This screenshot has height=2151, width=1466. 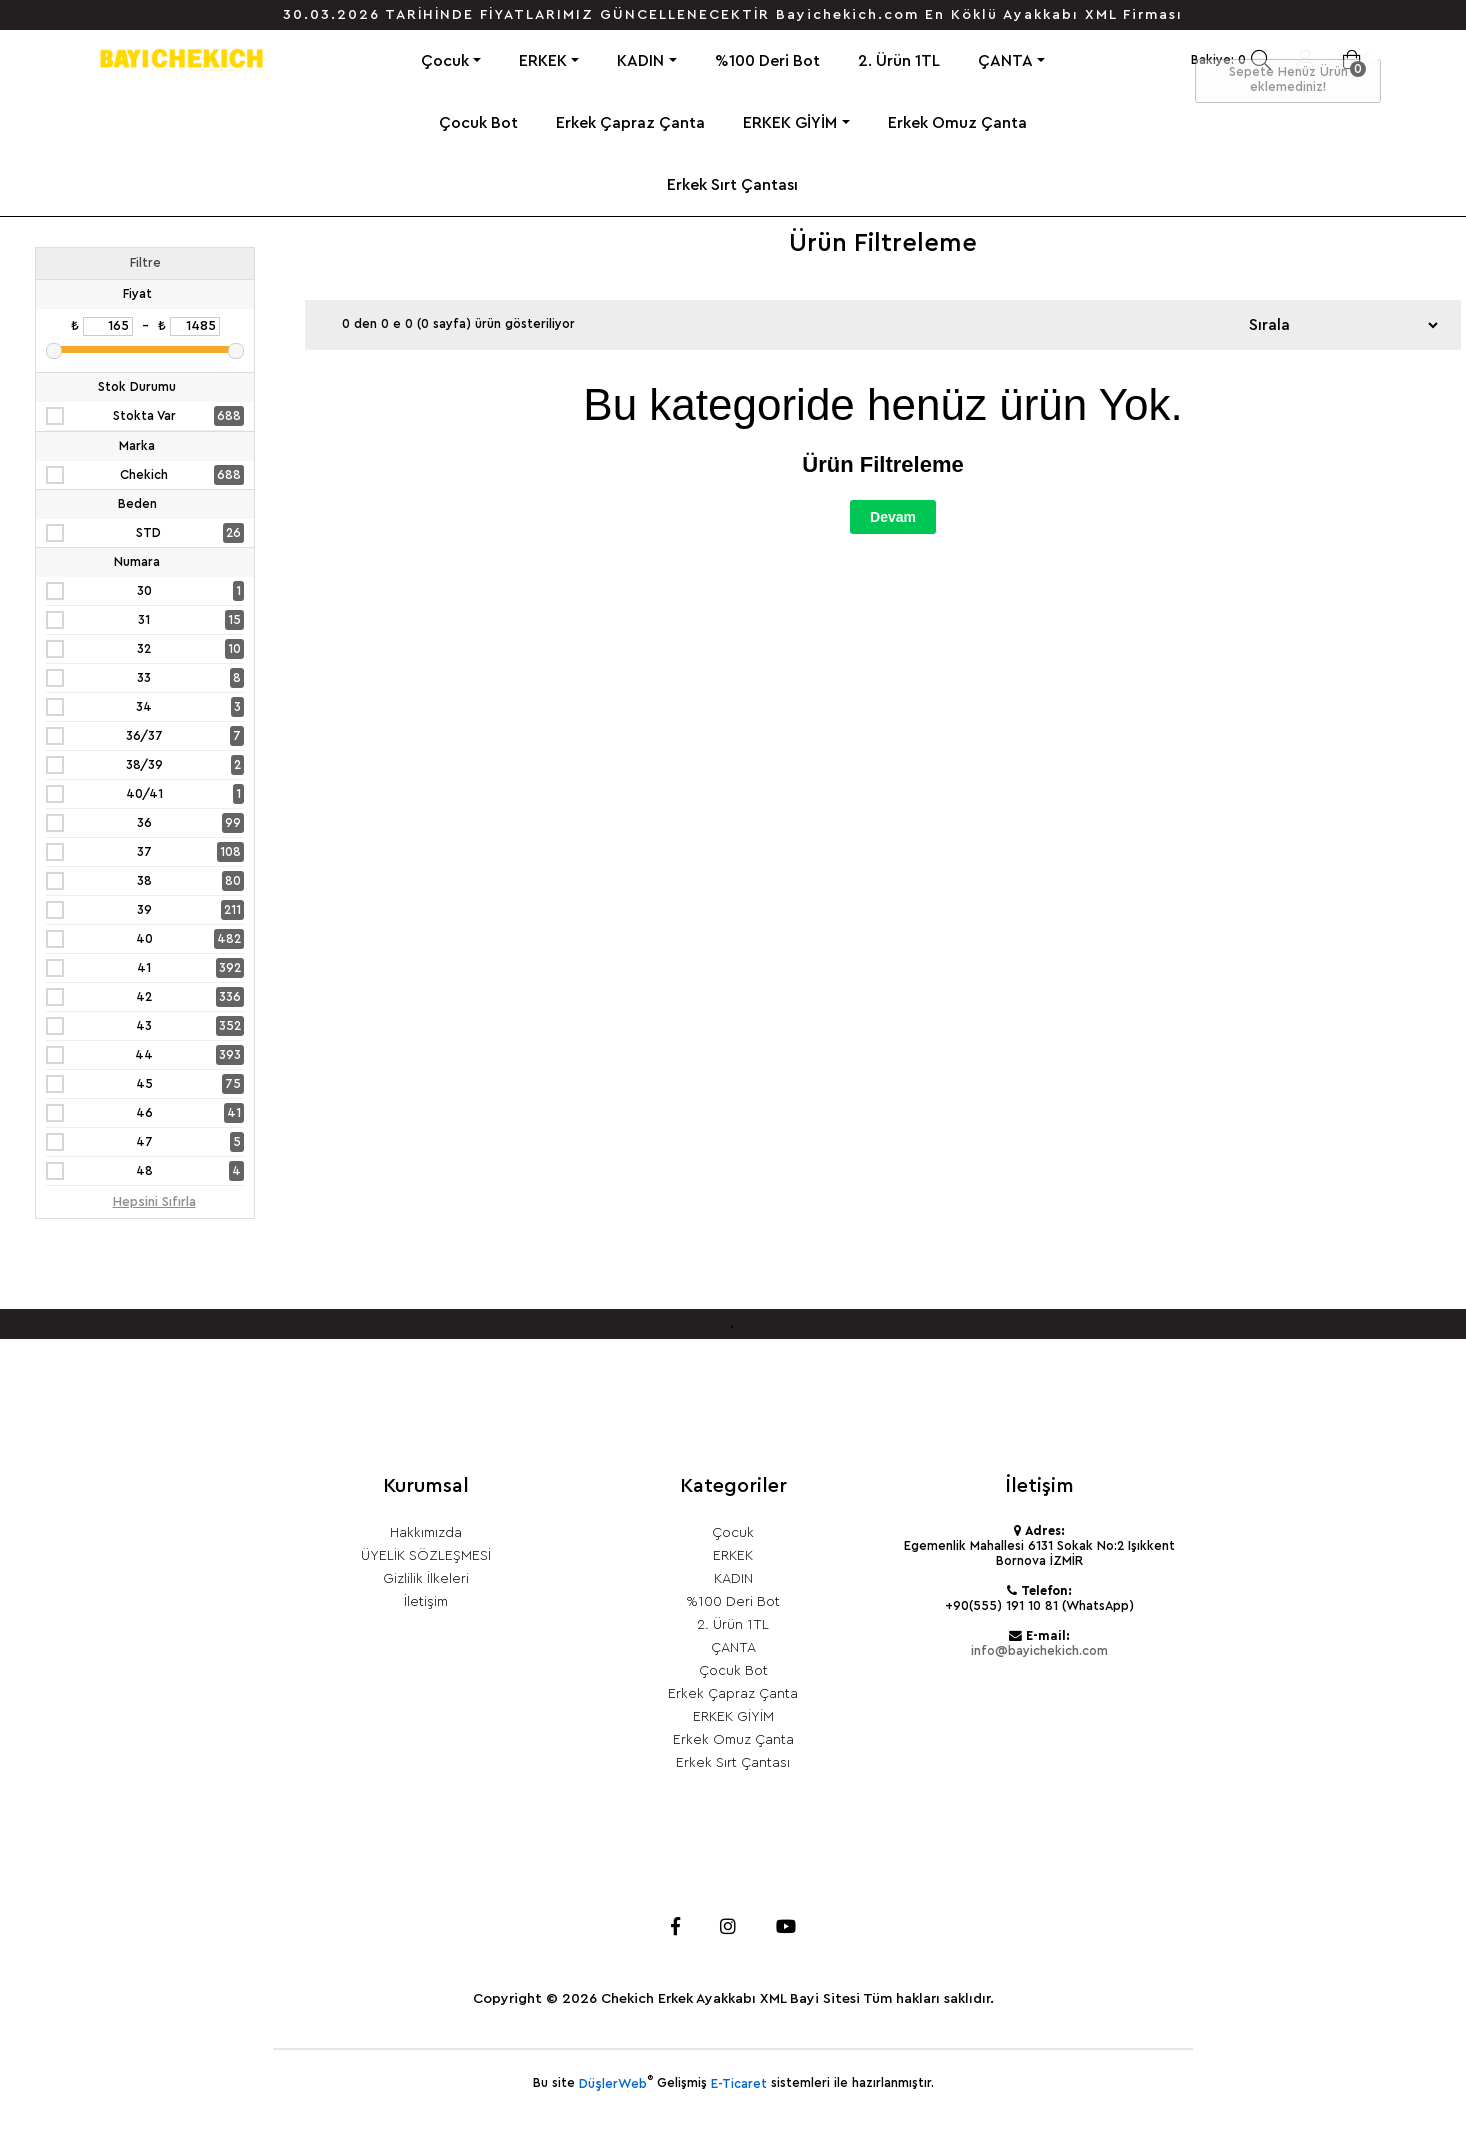 What do you see at coordinates (144, 852) in the screenshot?
I see `37` at bounding box center [144, 852].